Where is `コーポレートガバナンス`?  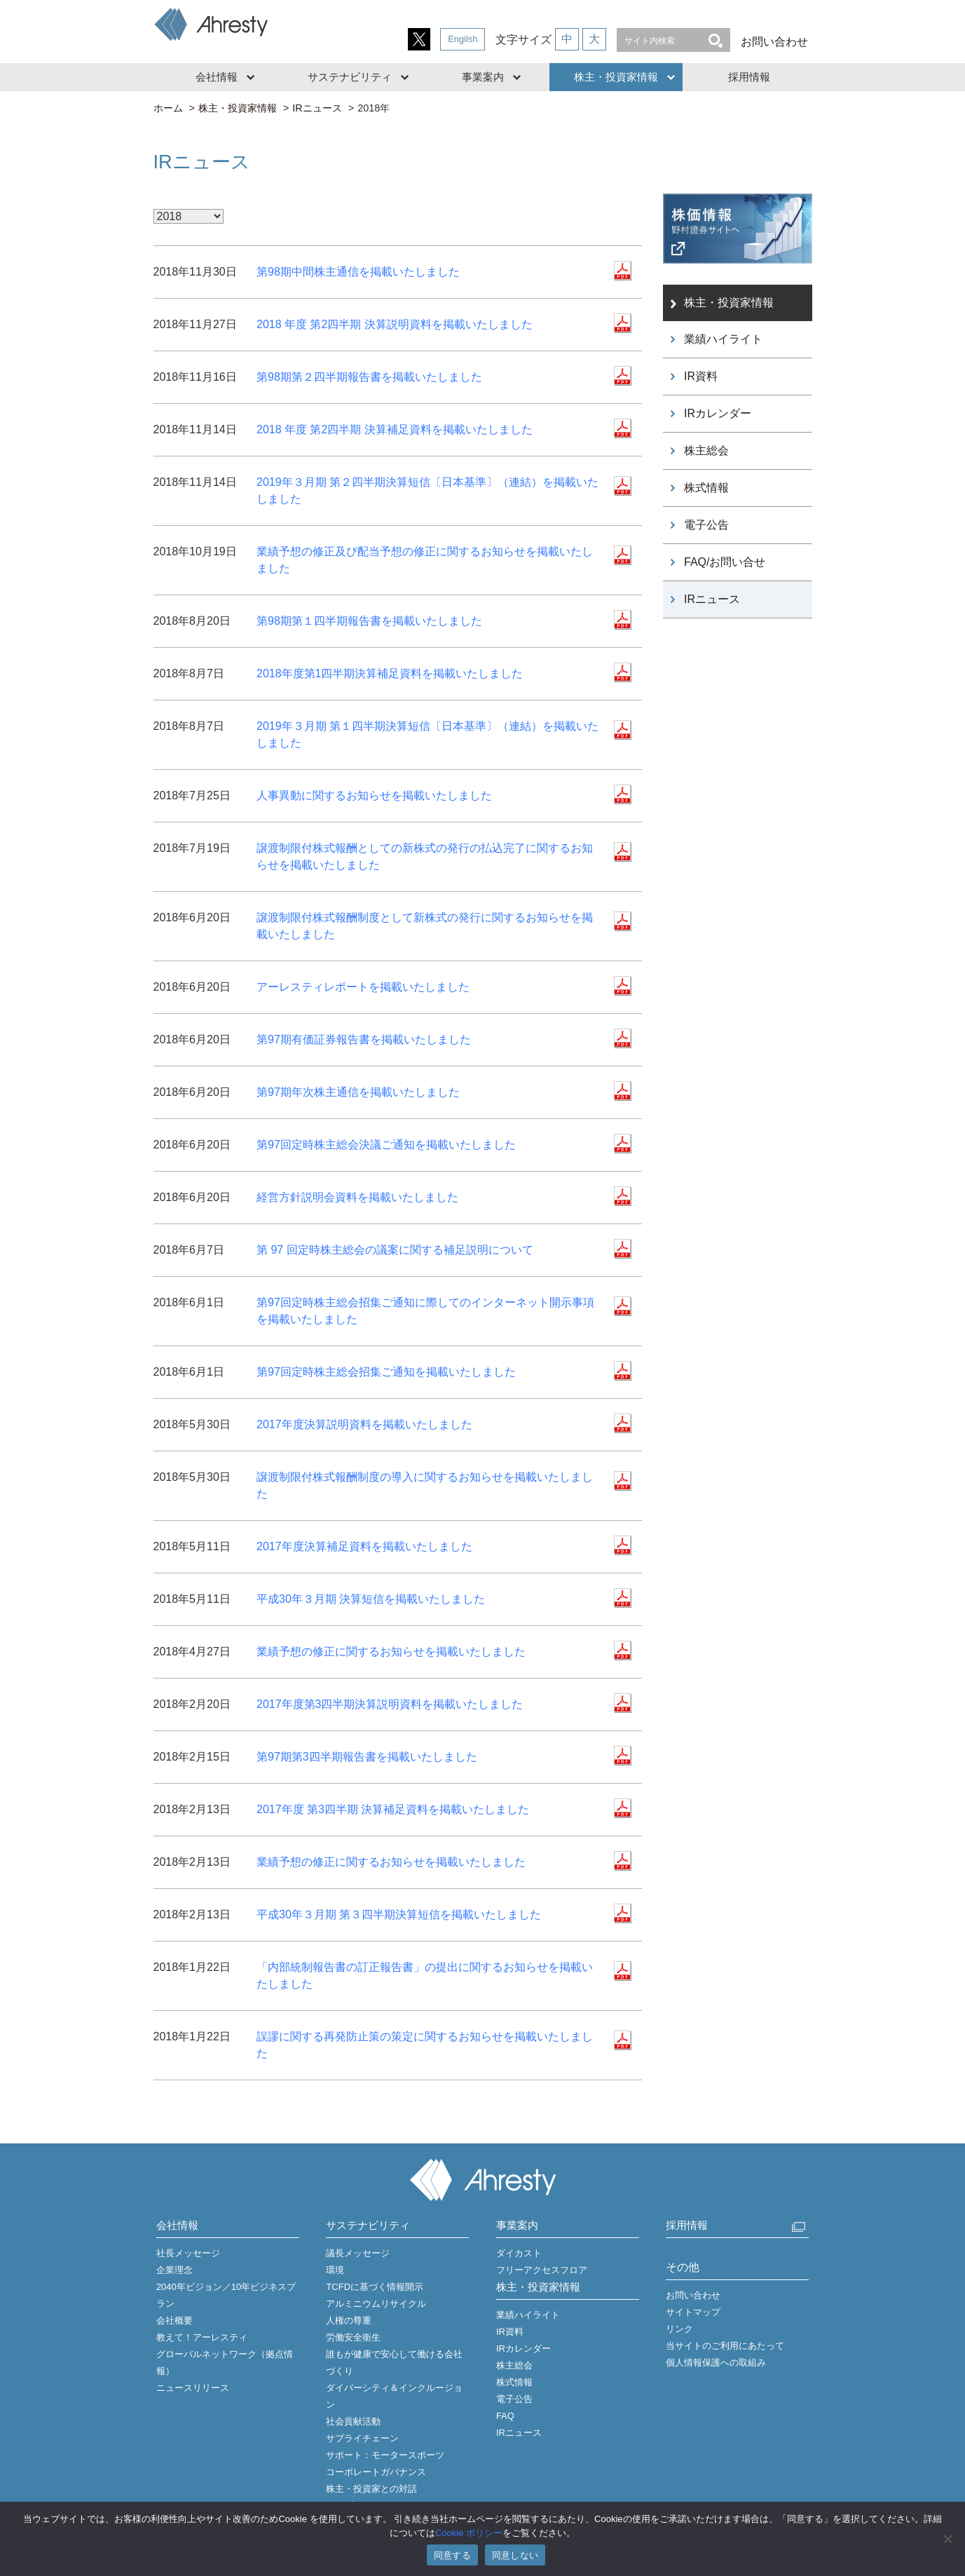
コーポレートガバナンス is located at coordinates (376, 2472).